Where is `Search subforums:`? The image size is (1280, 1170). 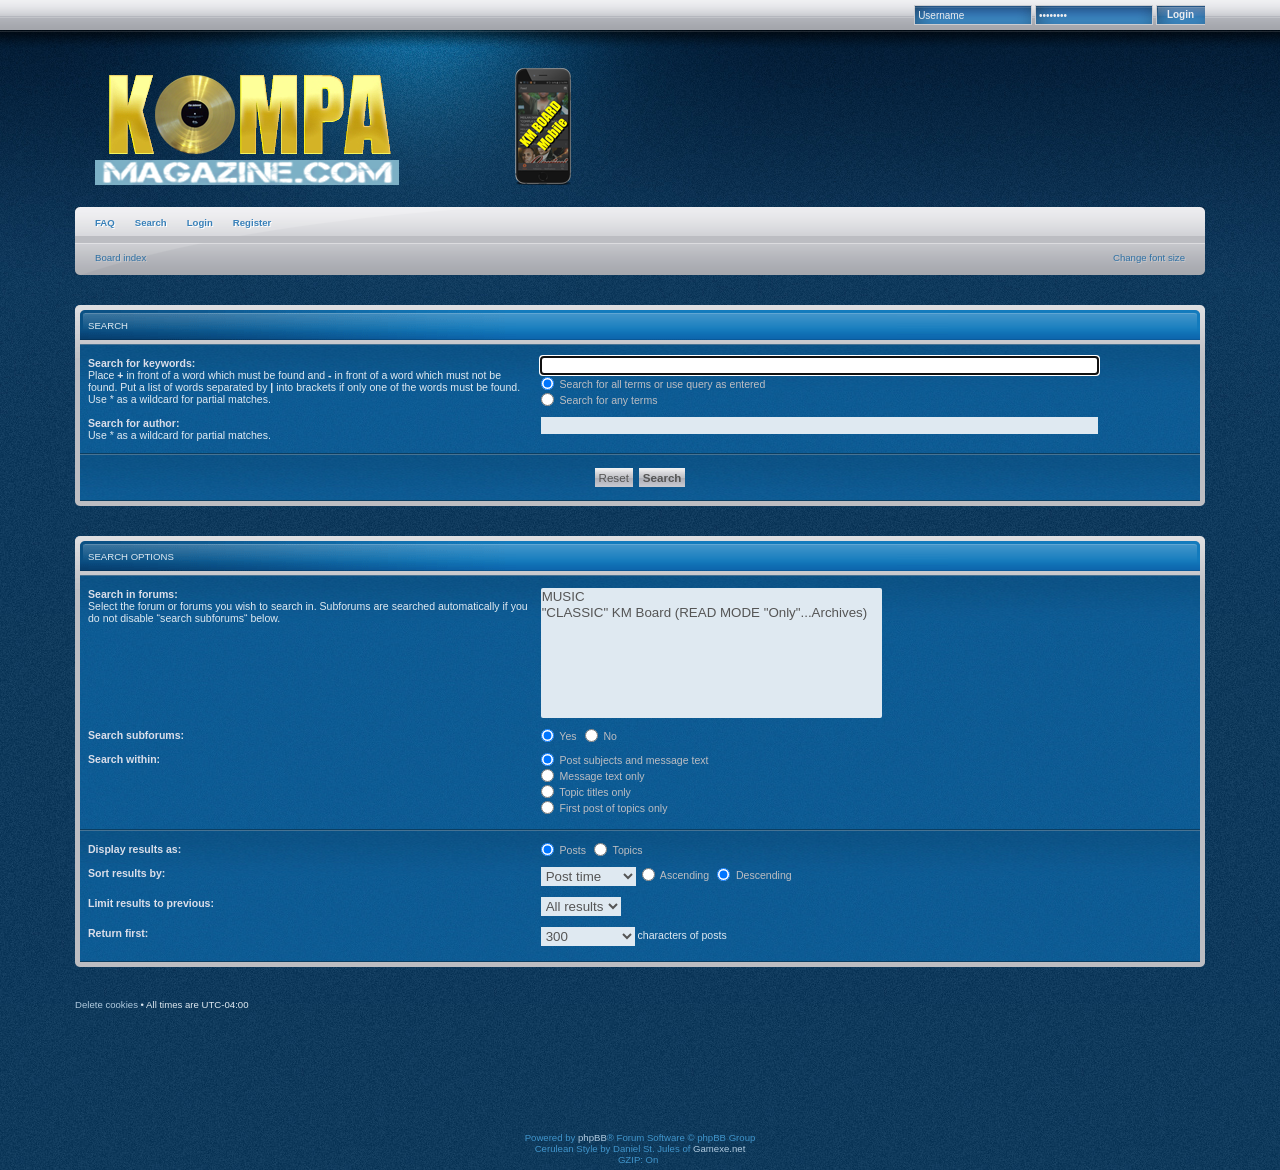
Search subforums: is located at coordinates (136, 735).